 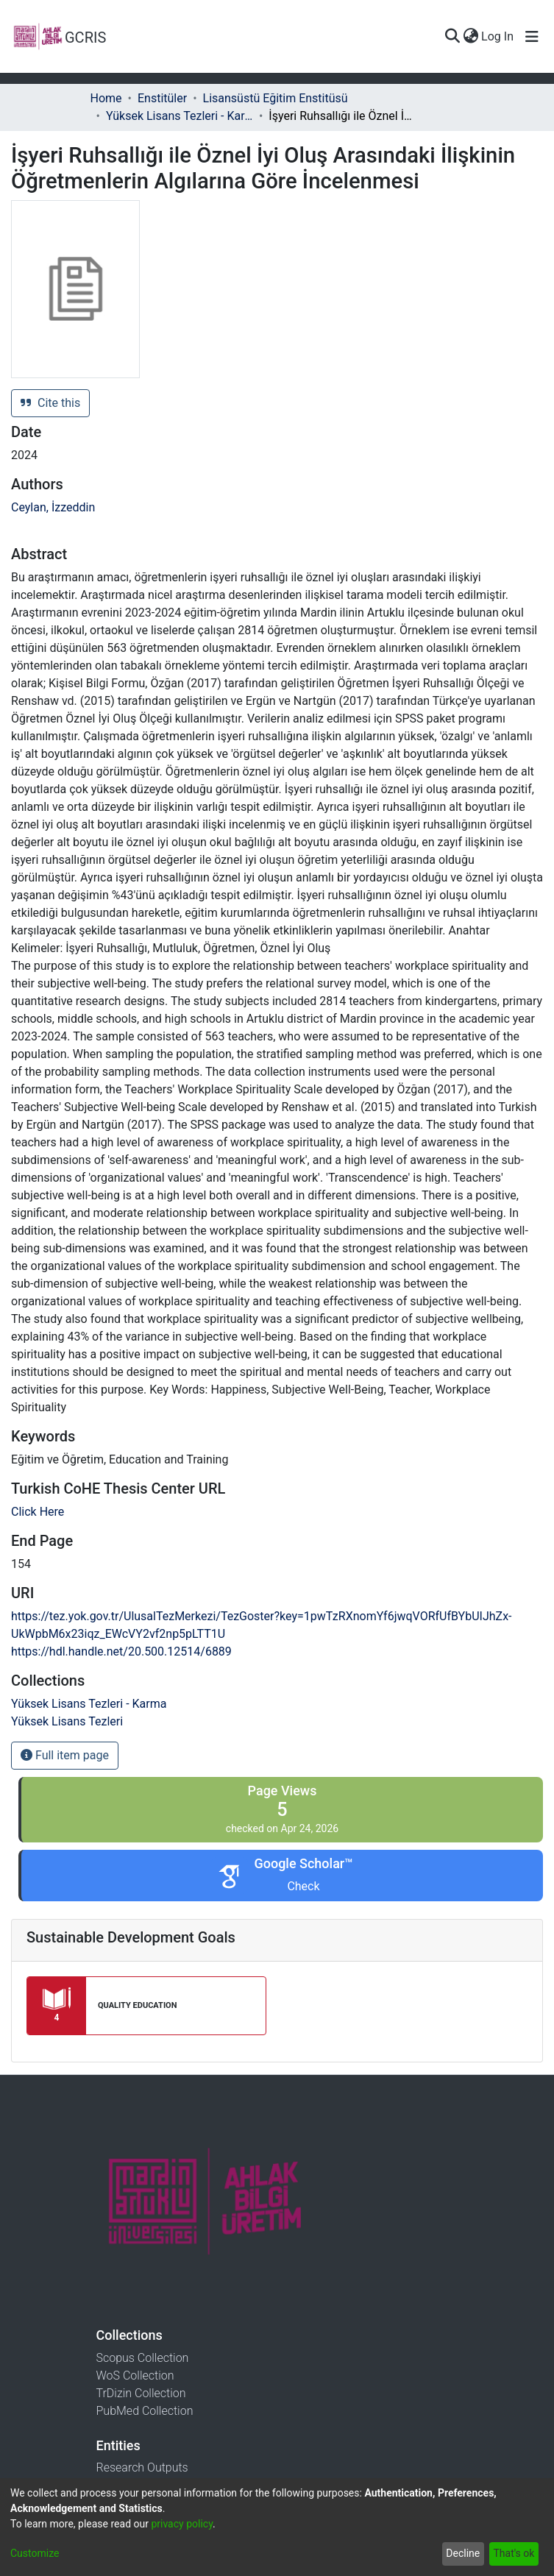 What do you see at coordinates (37, 1512) in the screenshot?
I see `Click Here` at bounding box center [37, 1512].